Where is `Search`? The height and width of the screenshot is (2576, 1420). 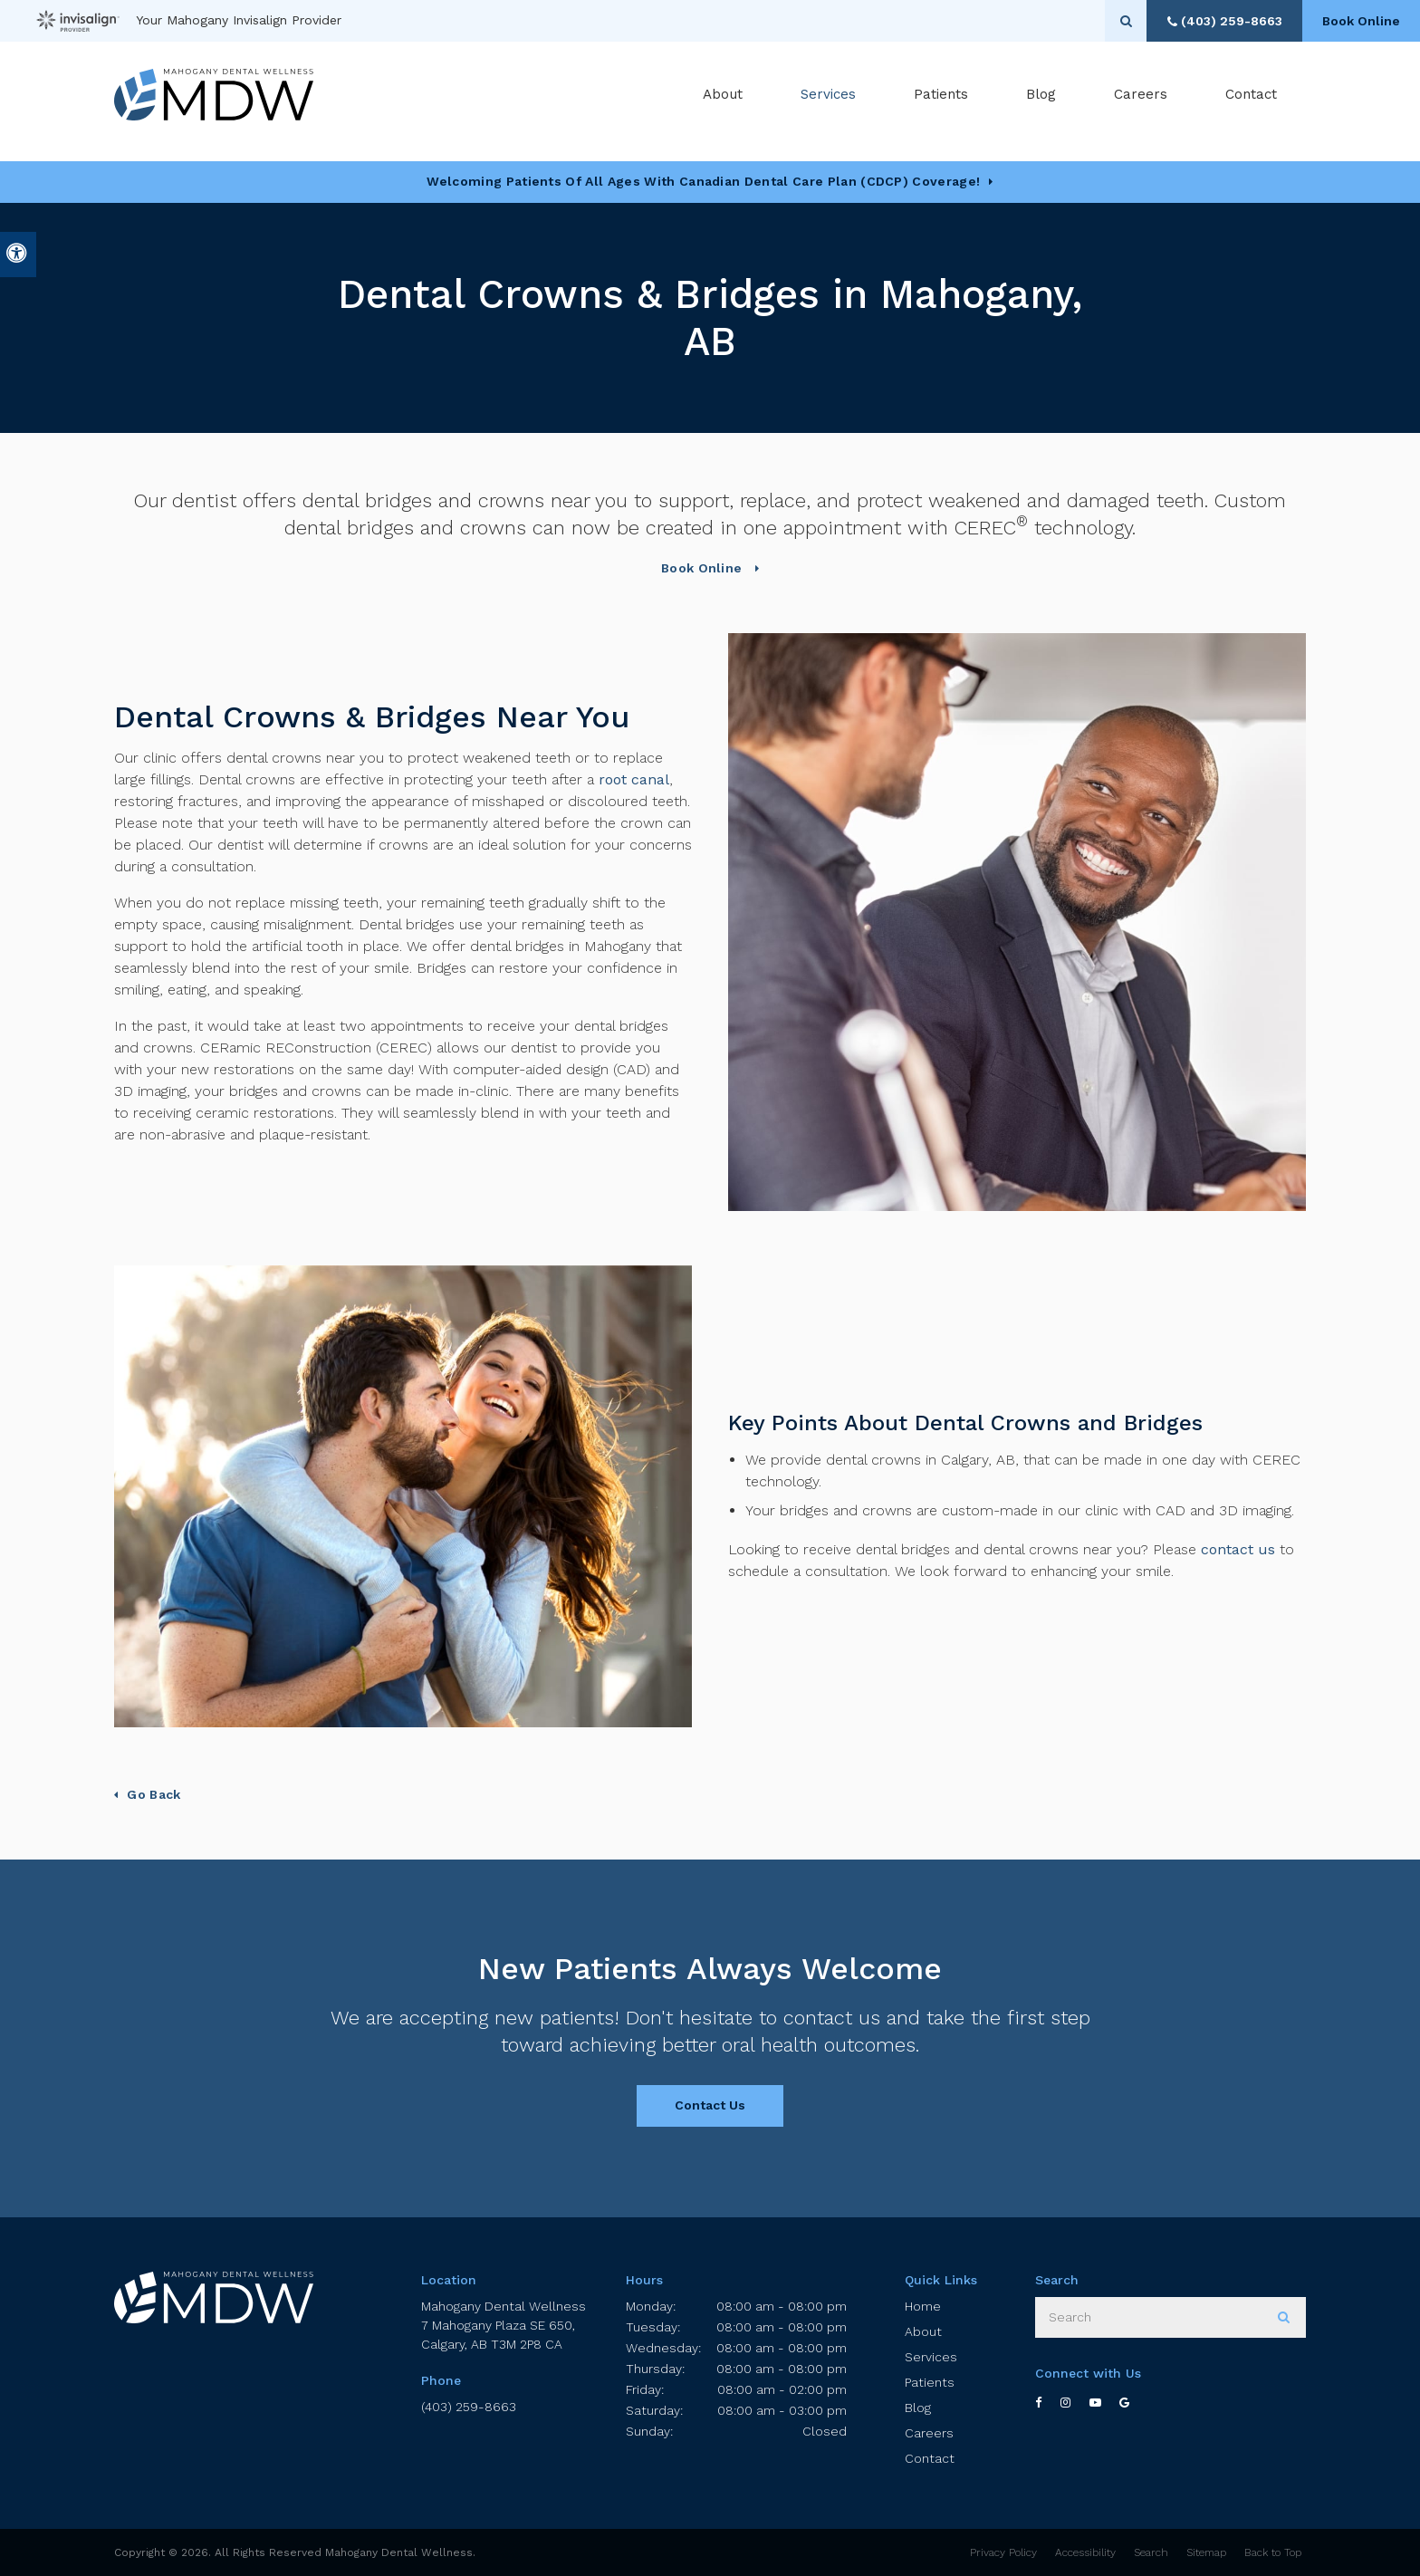 Search is located at coordinates (1151, 2552).